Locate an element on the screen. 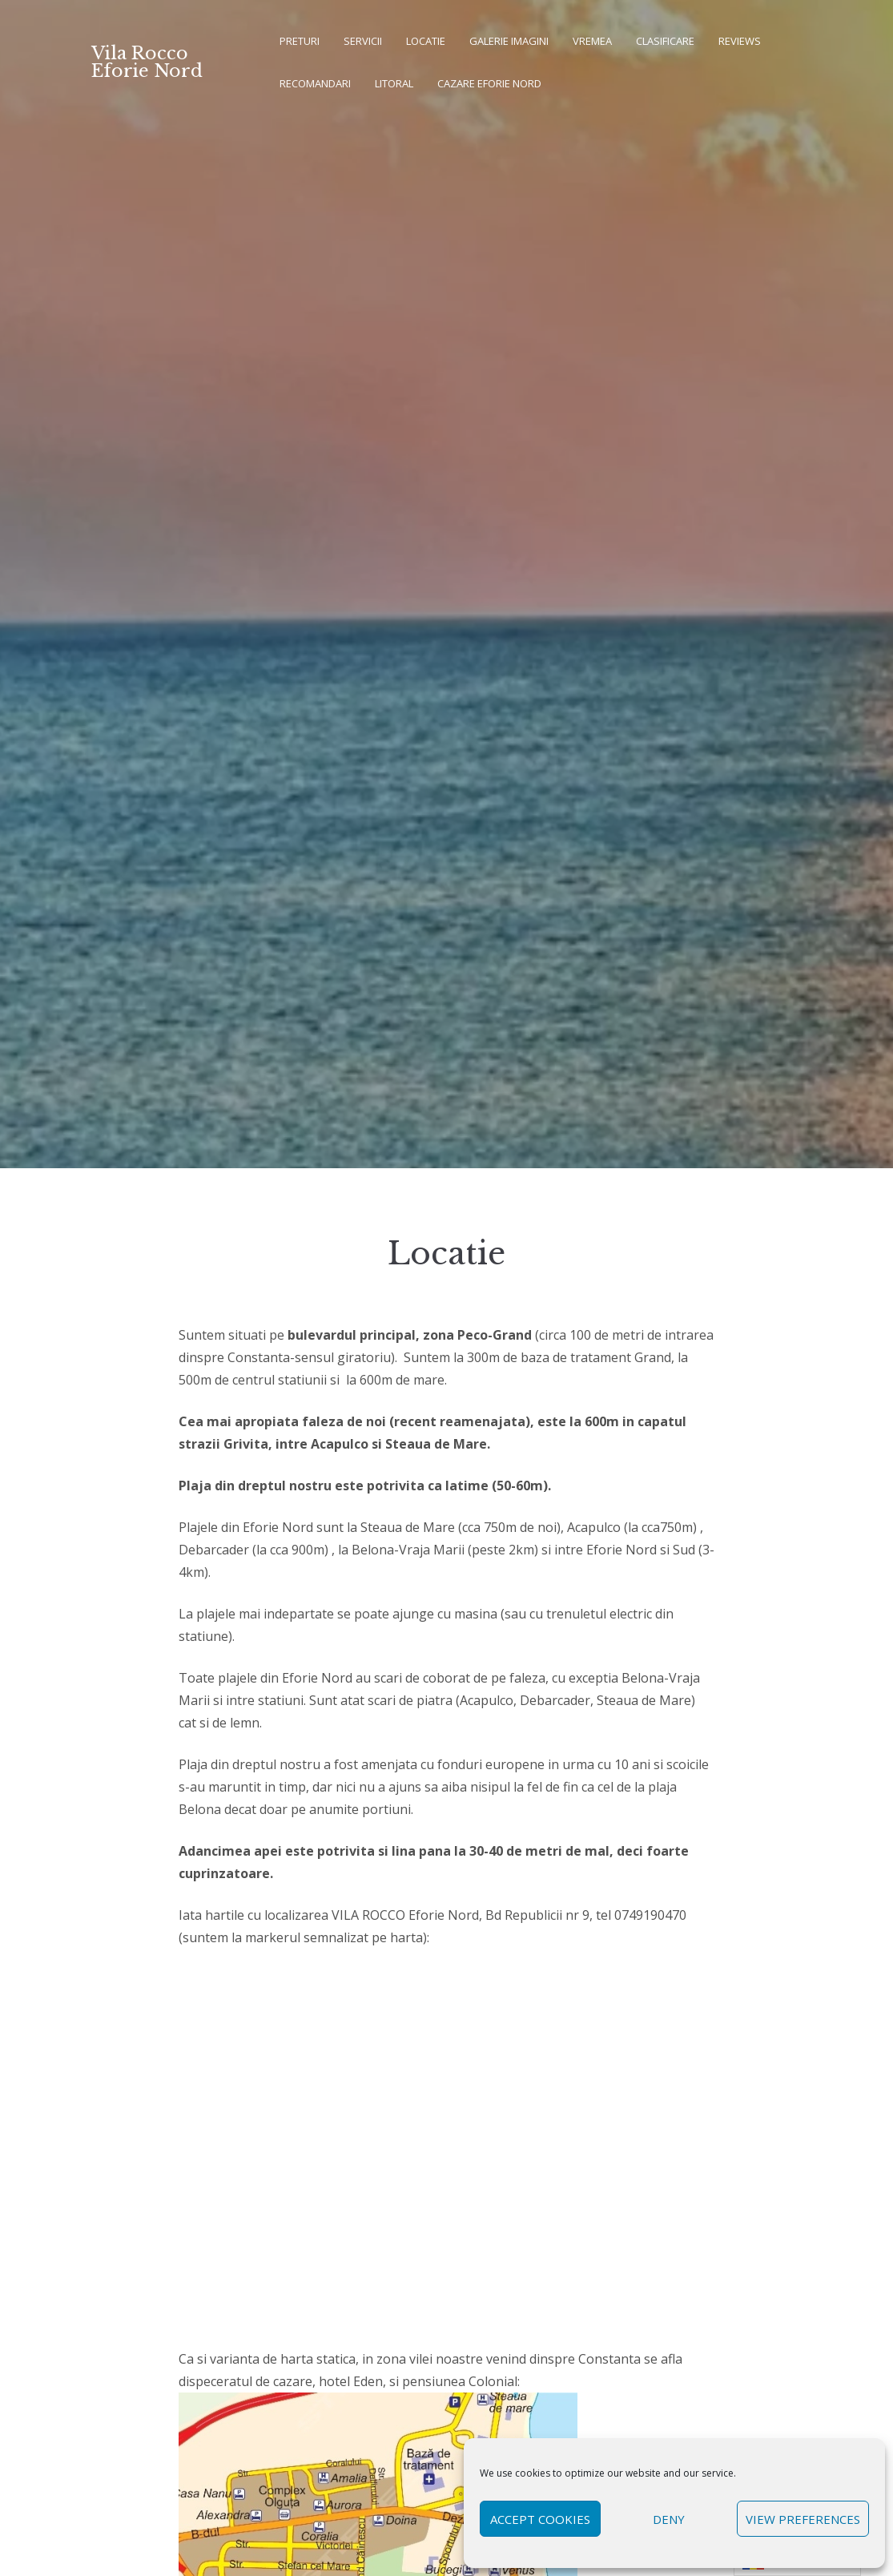 Image resolution: width=893 pixels, height=2576 pixels. Recomandari is located at coordinates (315, 83).